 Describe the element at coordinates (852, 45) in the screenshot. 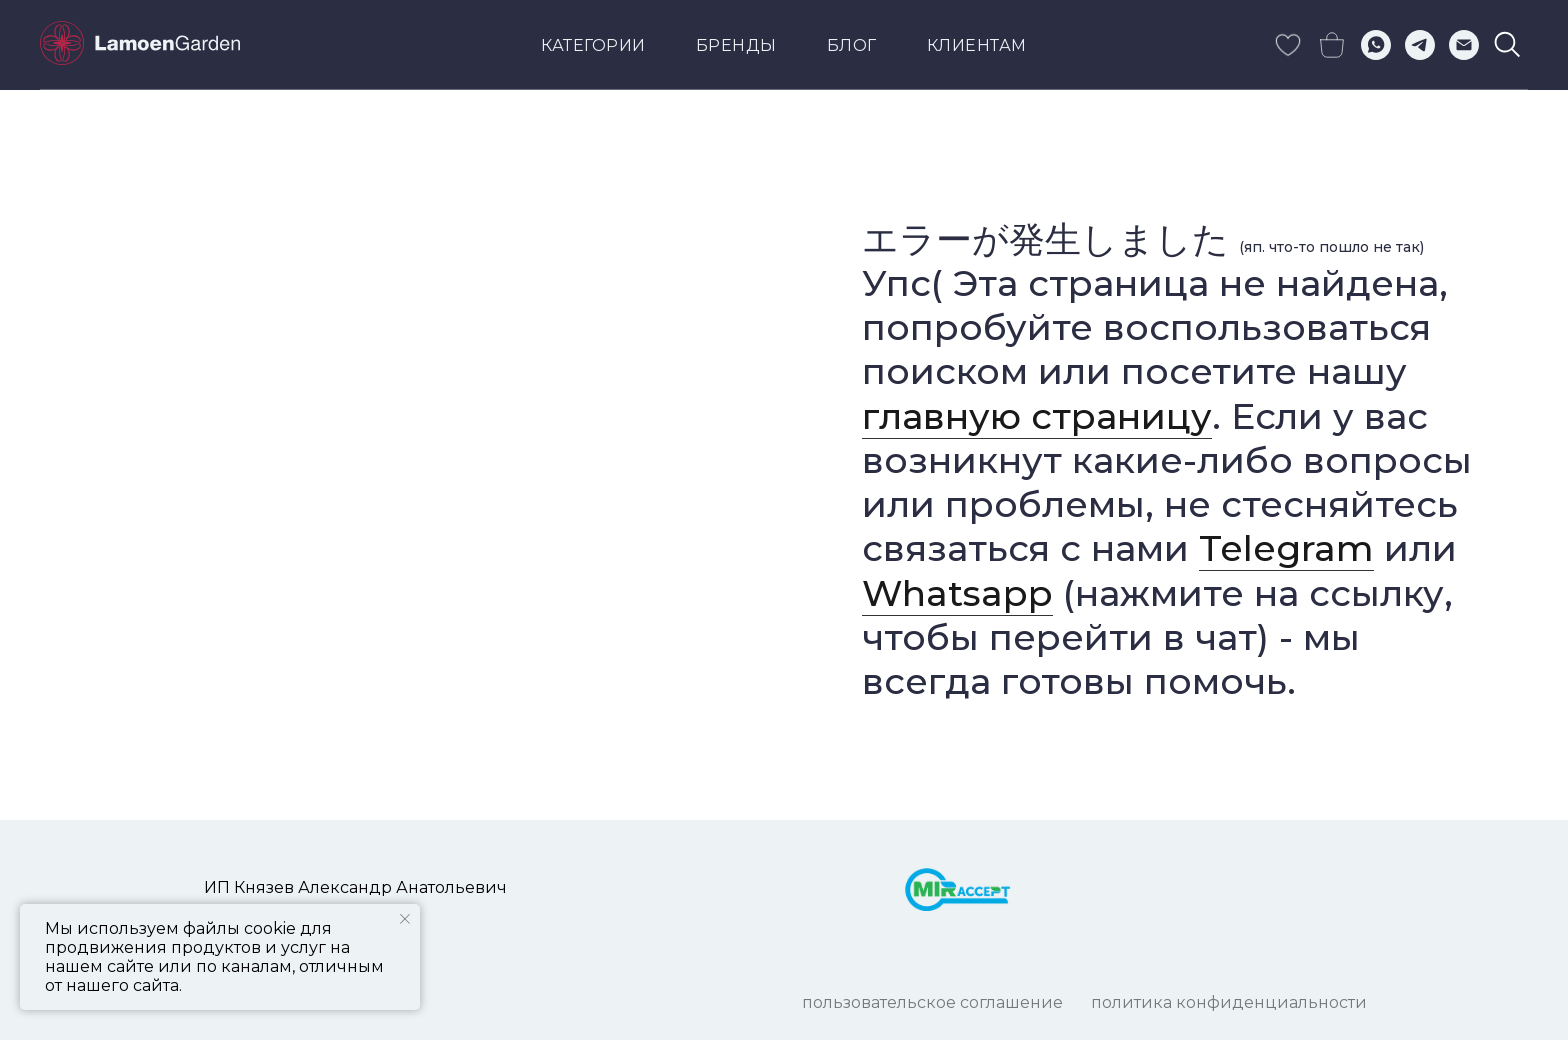

I see `Блог` at that location.